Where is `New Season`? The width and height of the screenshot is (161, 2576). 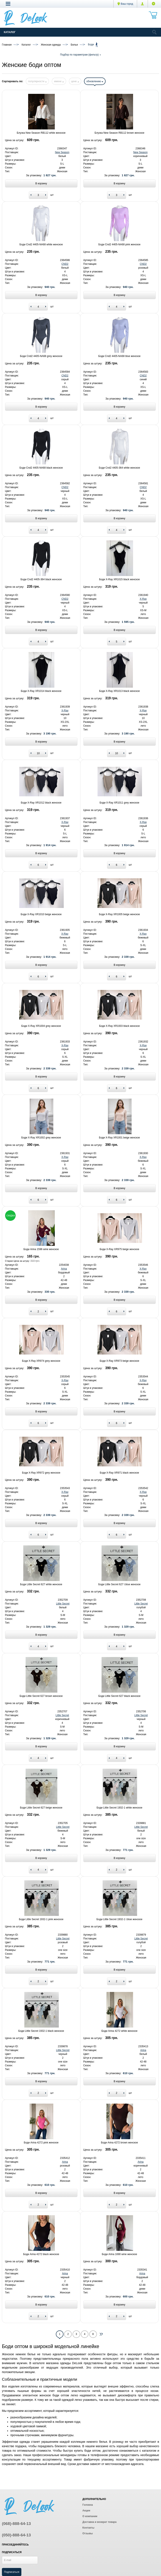
New Season is located at coordinates (62, 152).